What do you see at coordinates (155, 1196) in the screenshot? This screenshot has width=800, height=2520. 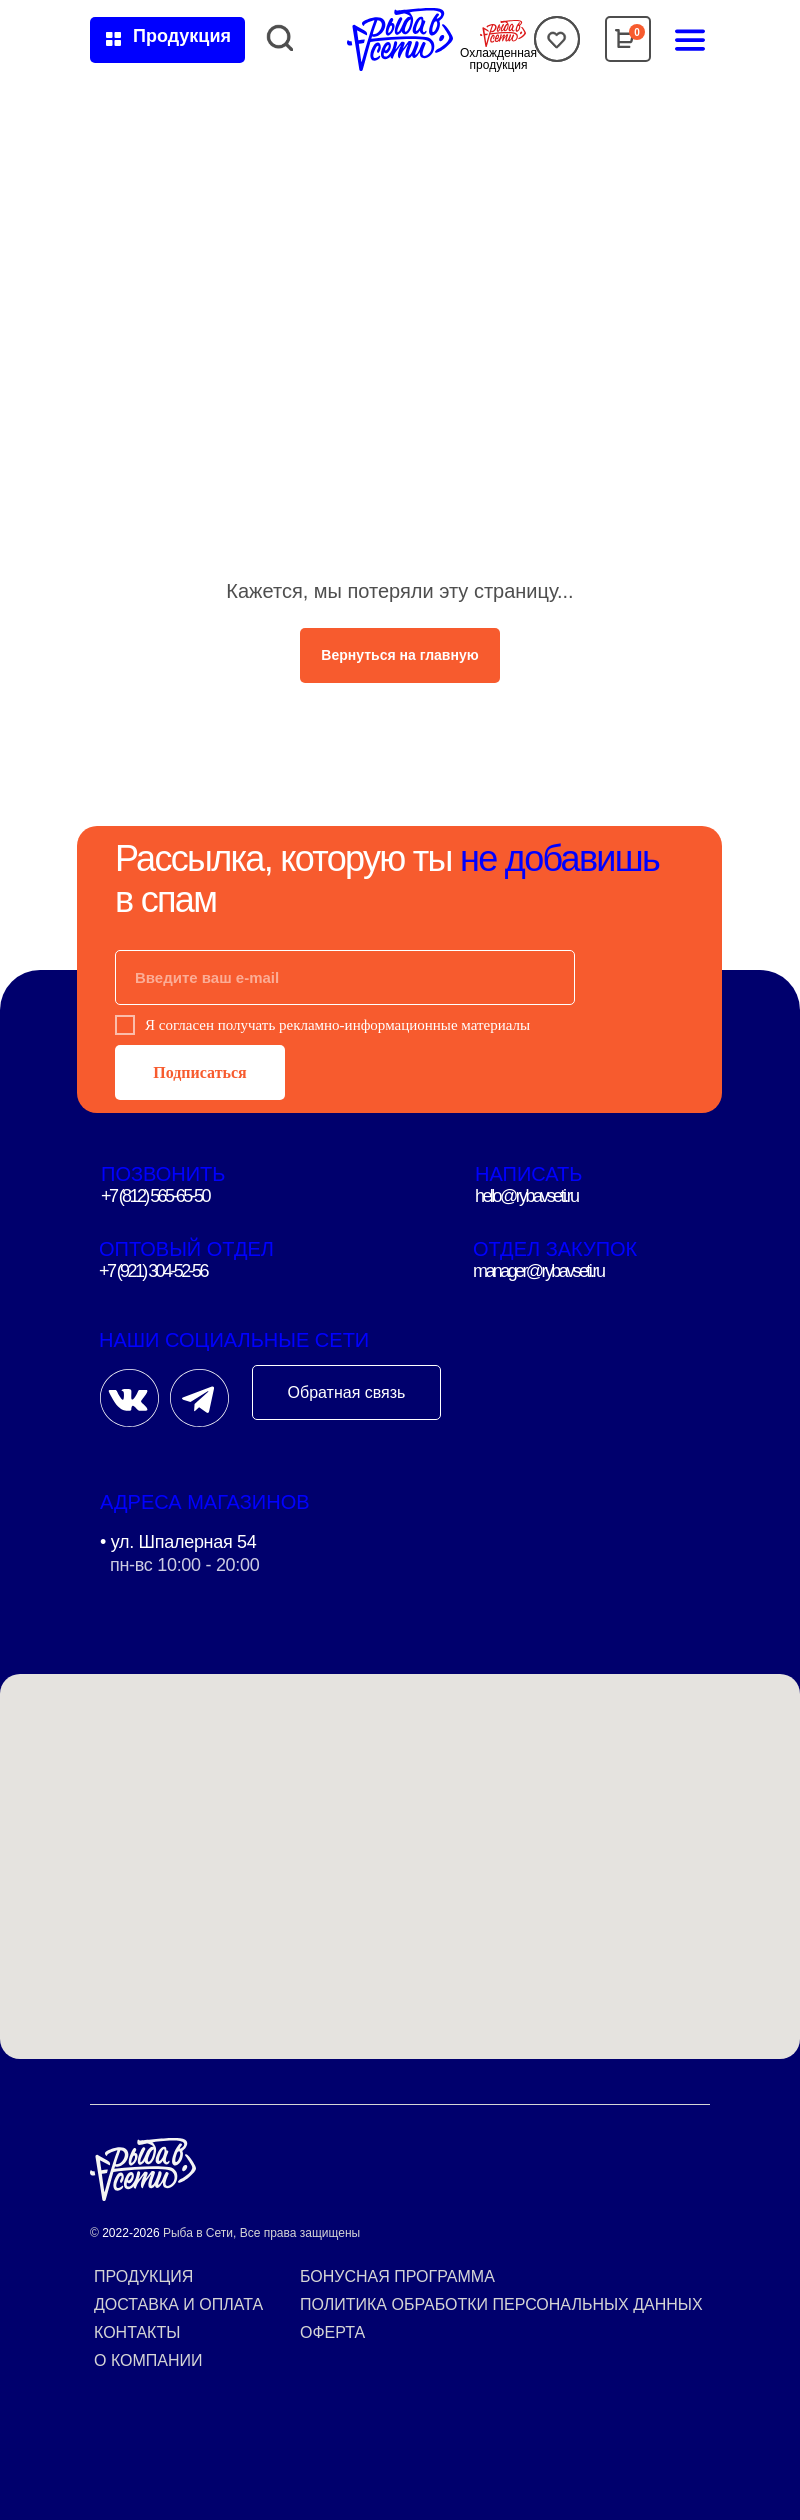 I see `+7 (812) 565-65-50` at bounding box center [155, 1196].